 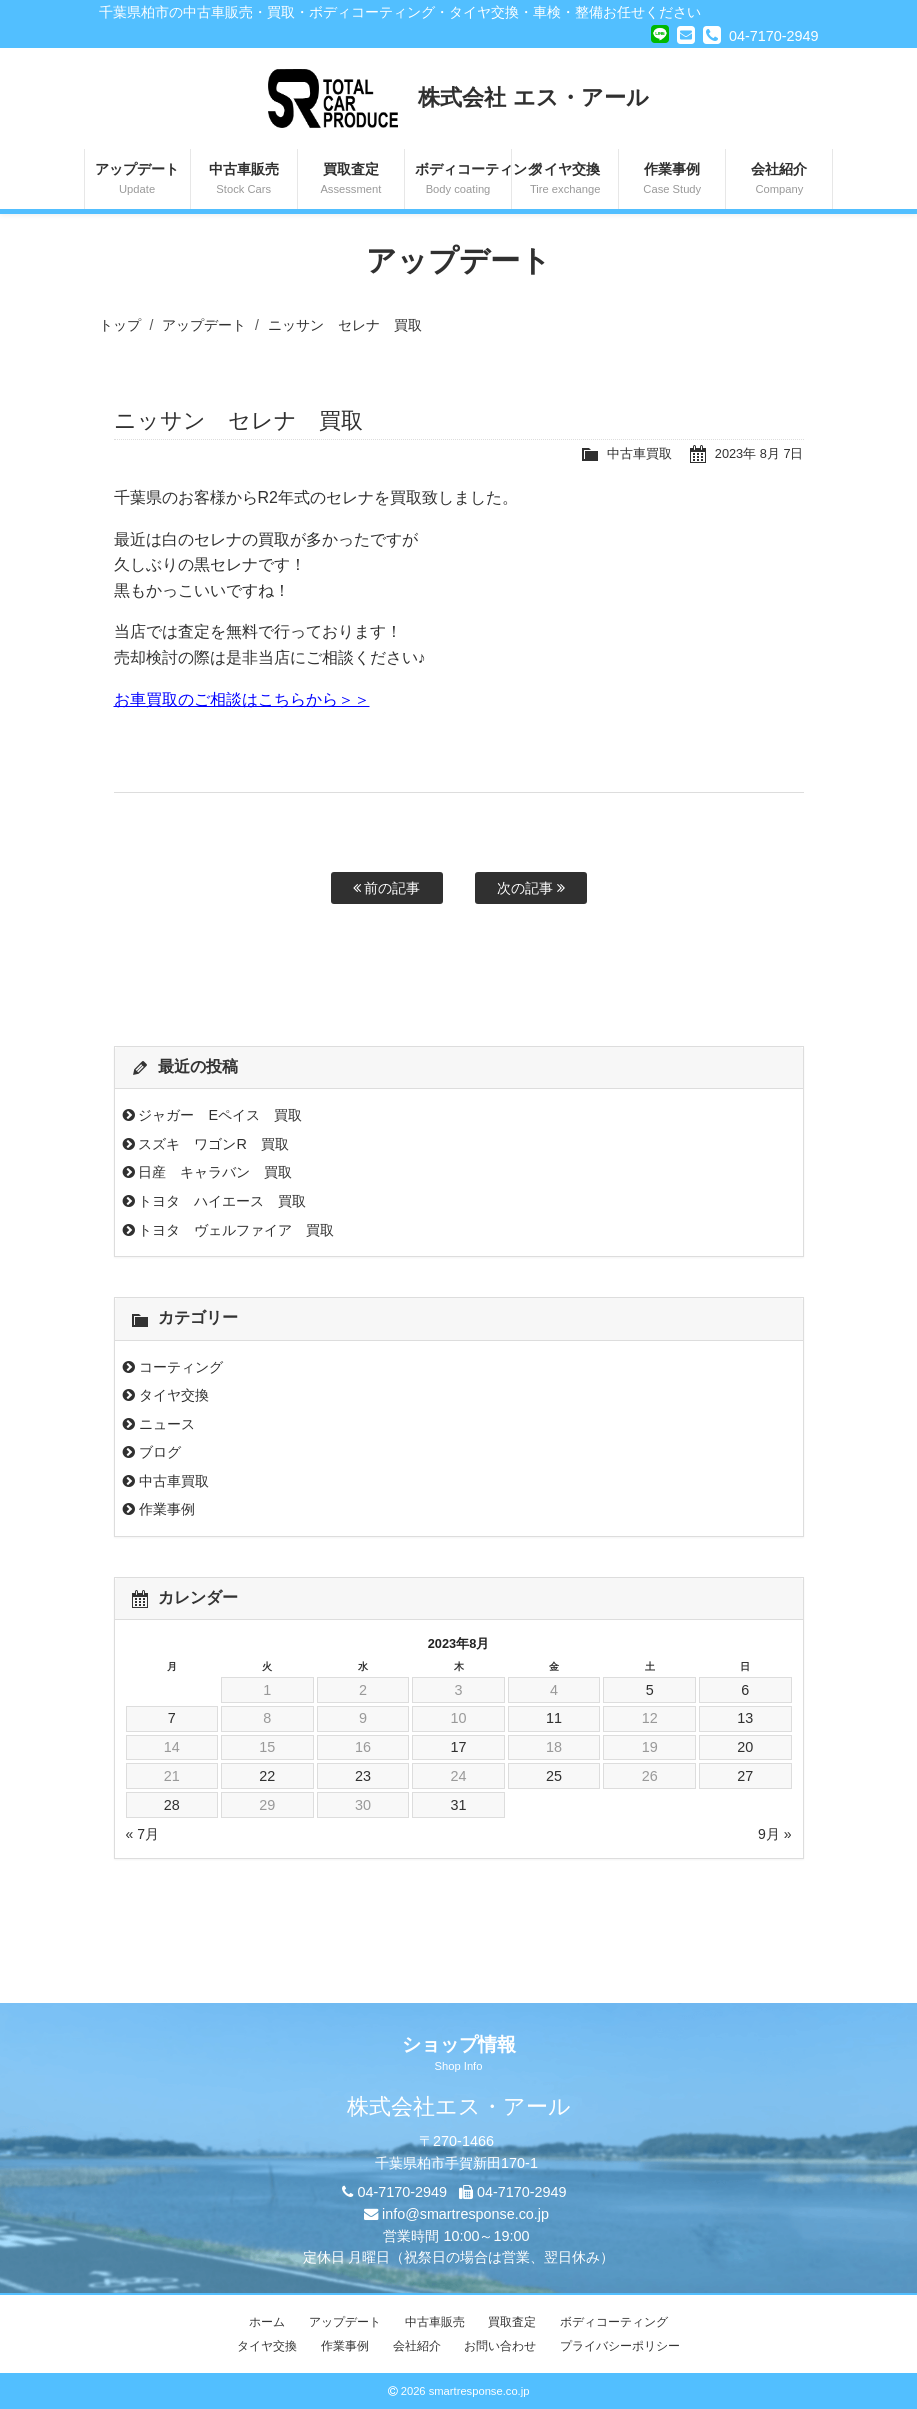 I want to click on 6 [2023年8月6日 に投稿を公開], so click(x=745, y=1690).